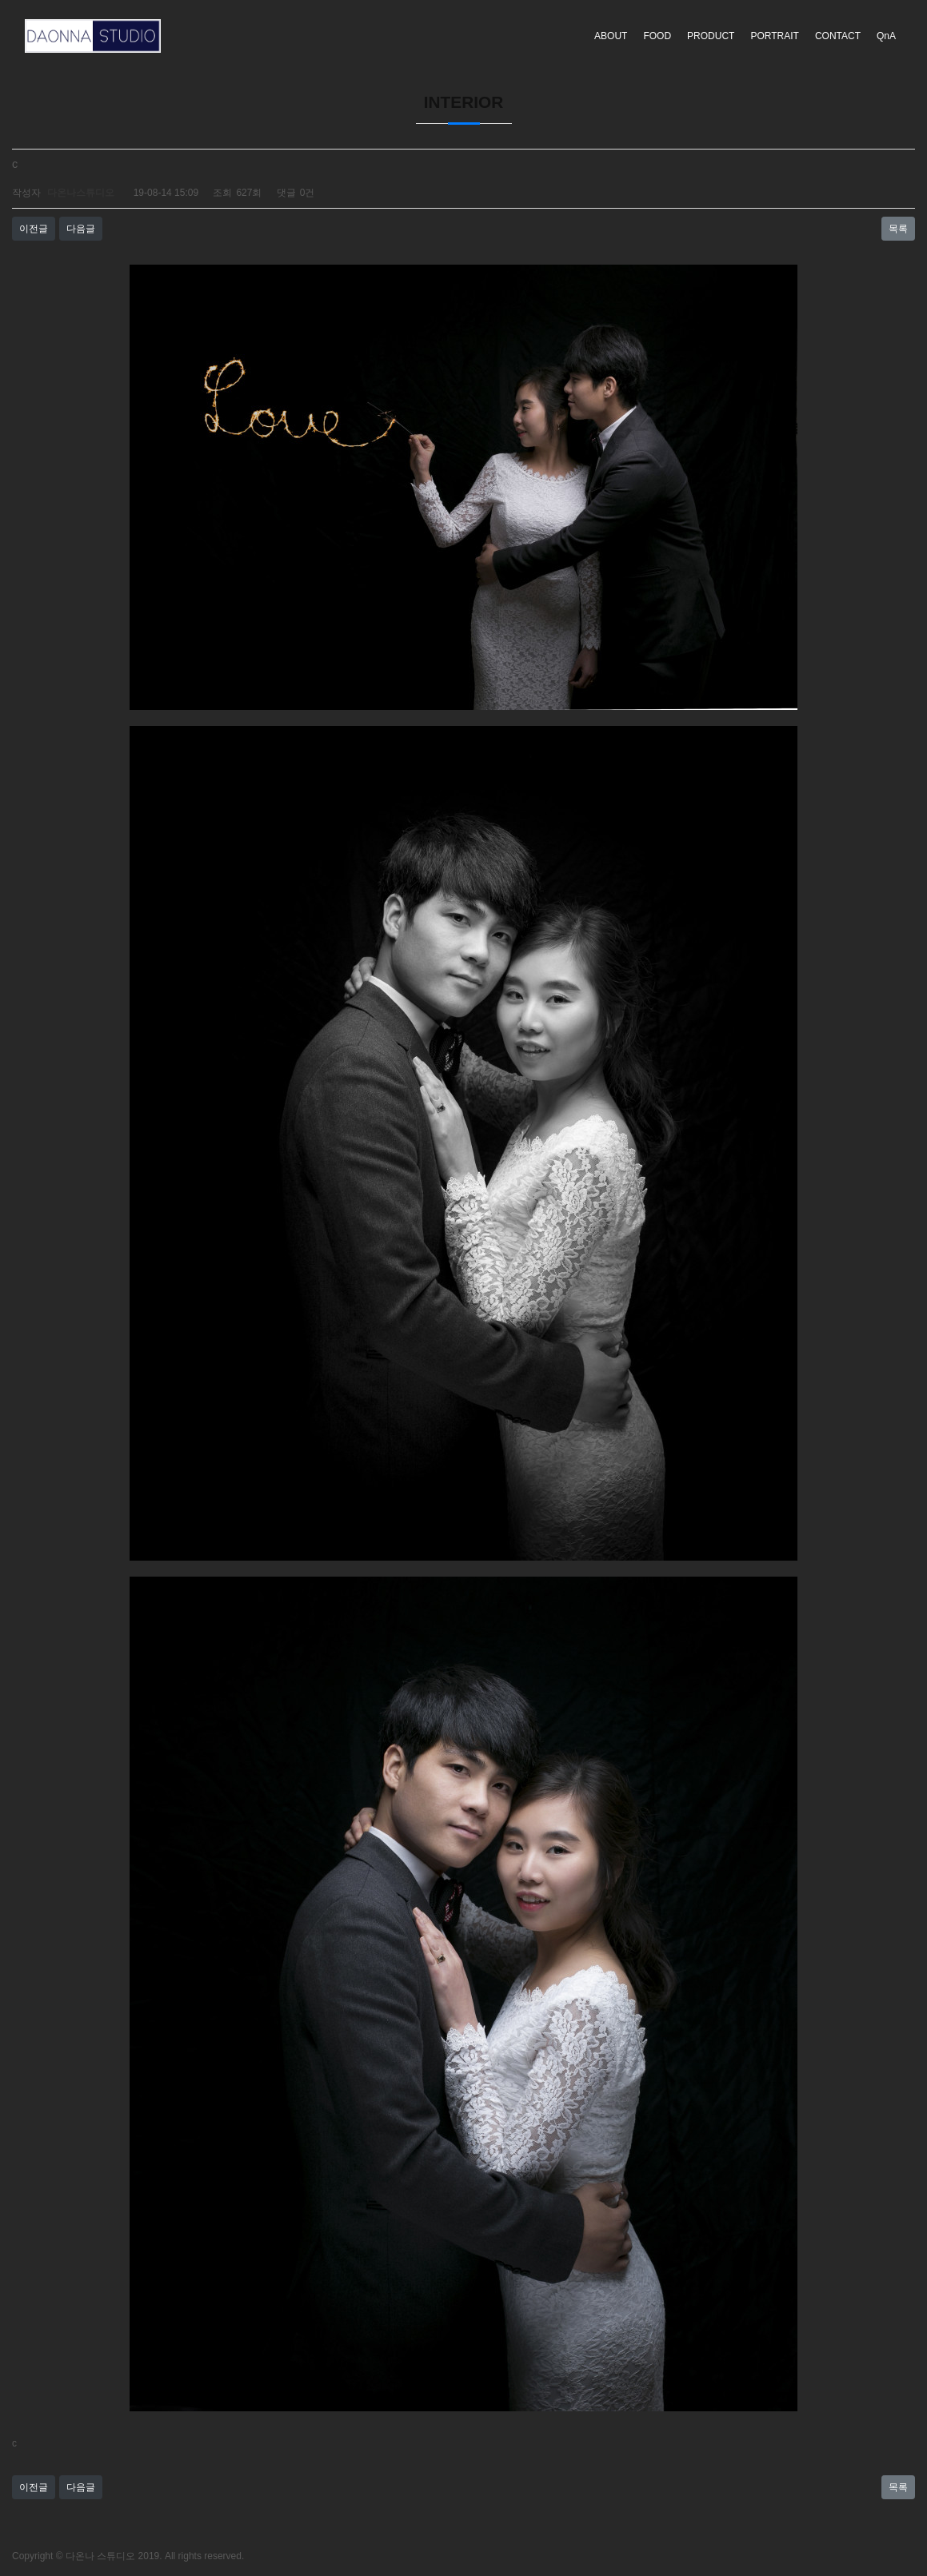 The height and width of the screenshot is (2576, 927). Describe the element at coordinates (33, 228) in the screenshot. I see `이전글` at that location.